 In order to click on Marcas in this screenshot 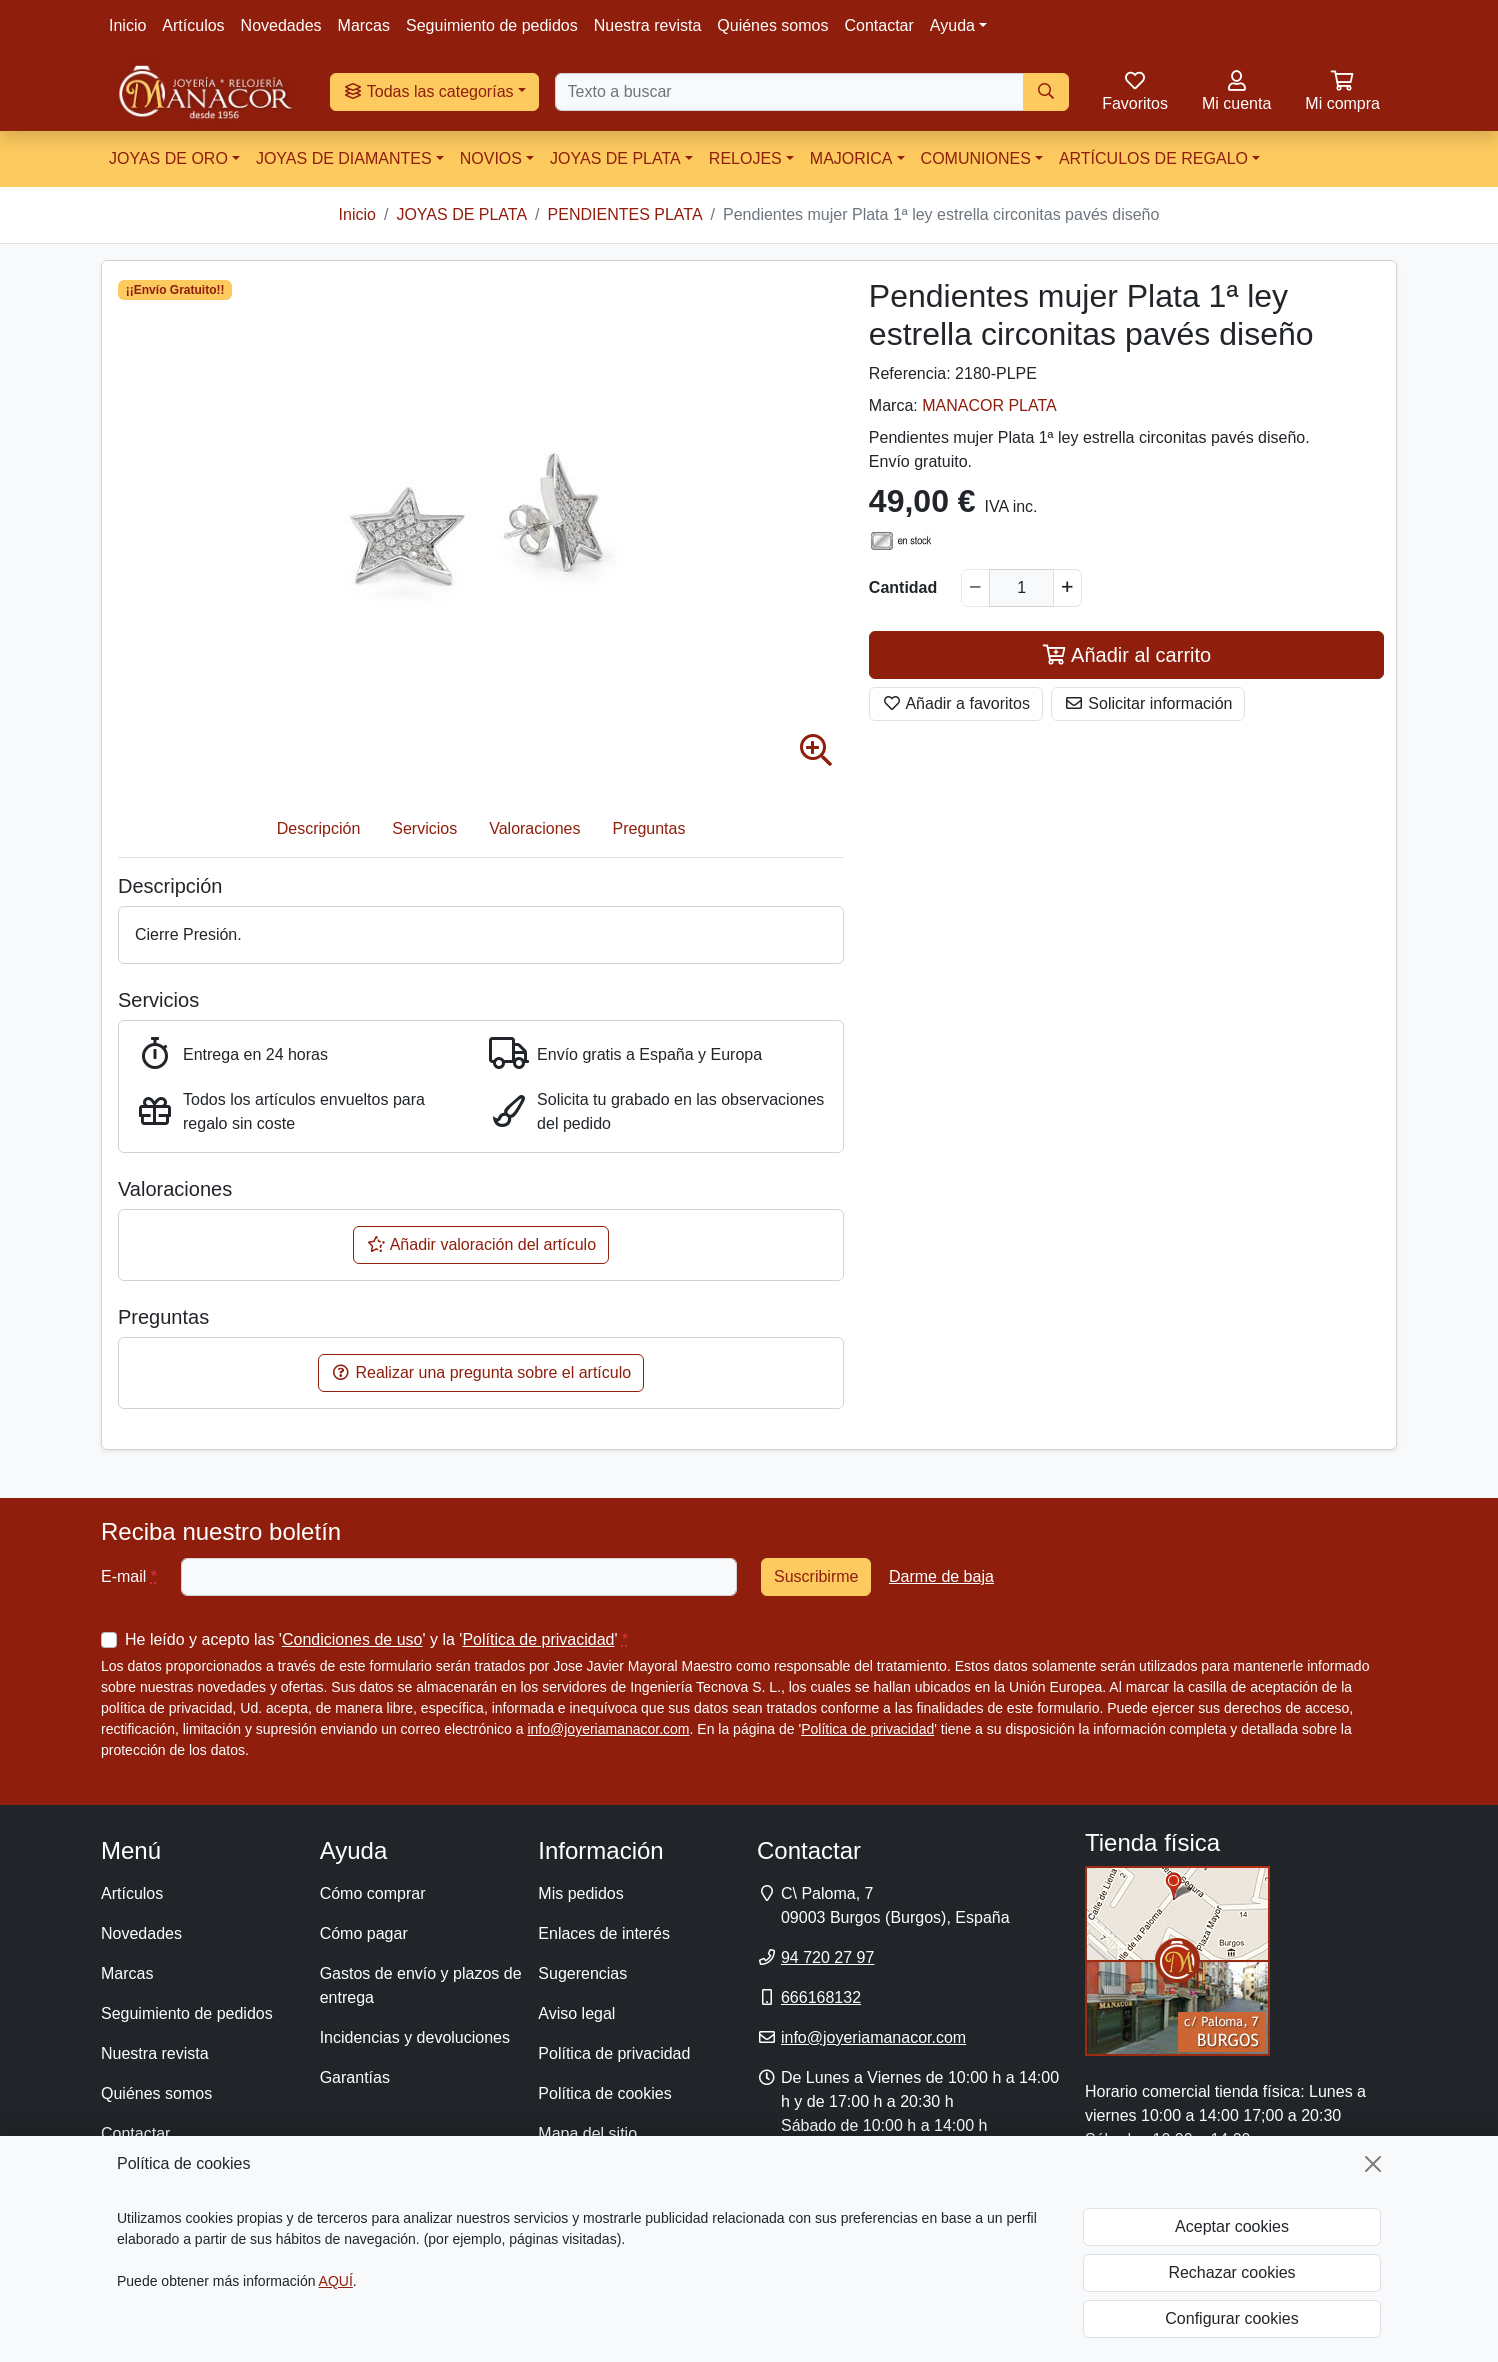, I will do `click(364, 25)`.